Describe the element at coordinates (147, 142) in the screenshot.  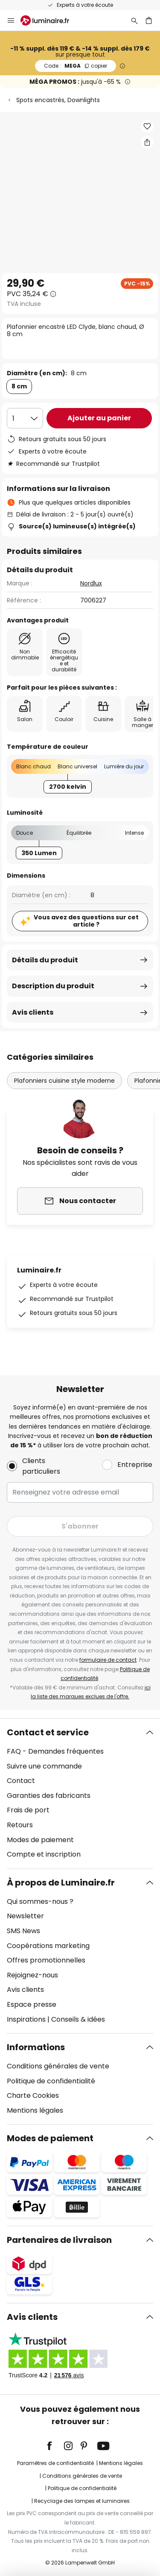
I see `[Partager Plafonnier encastré LED Clyde, blanc chaud, Ø 8 cm]` at that location.